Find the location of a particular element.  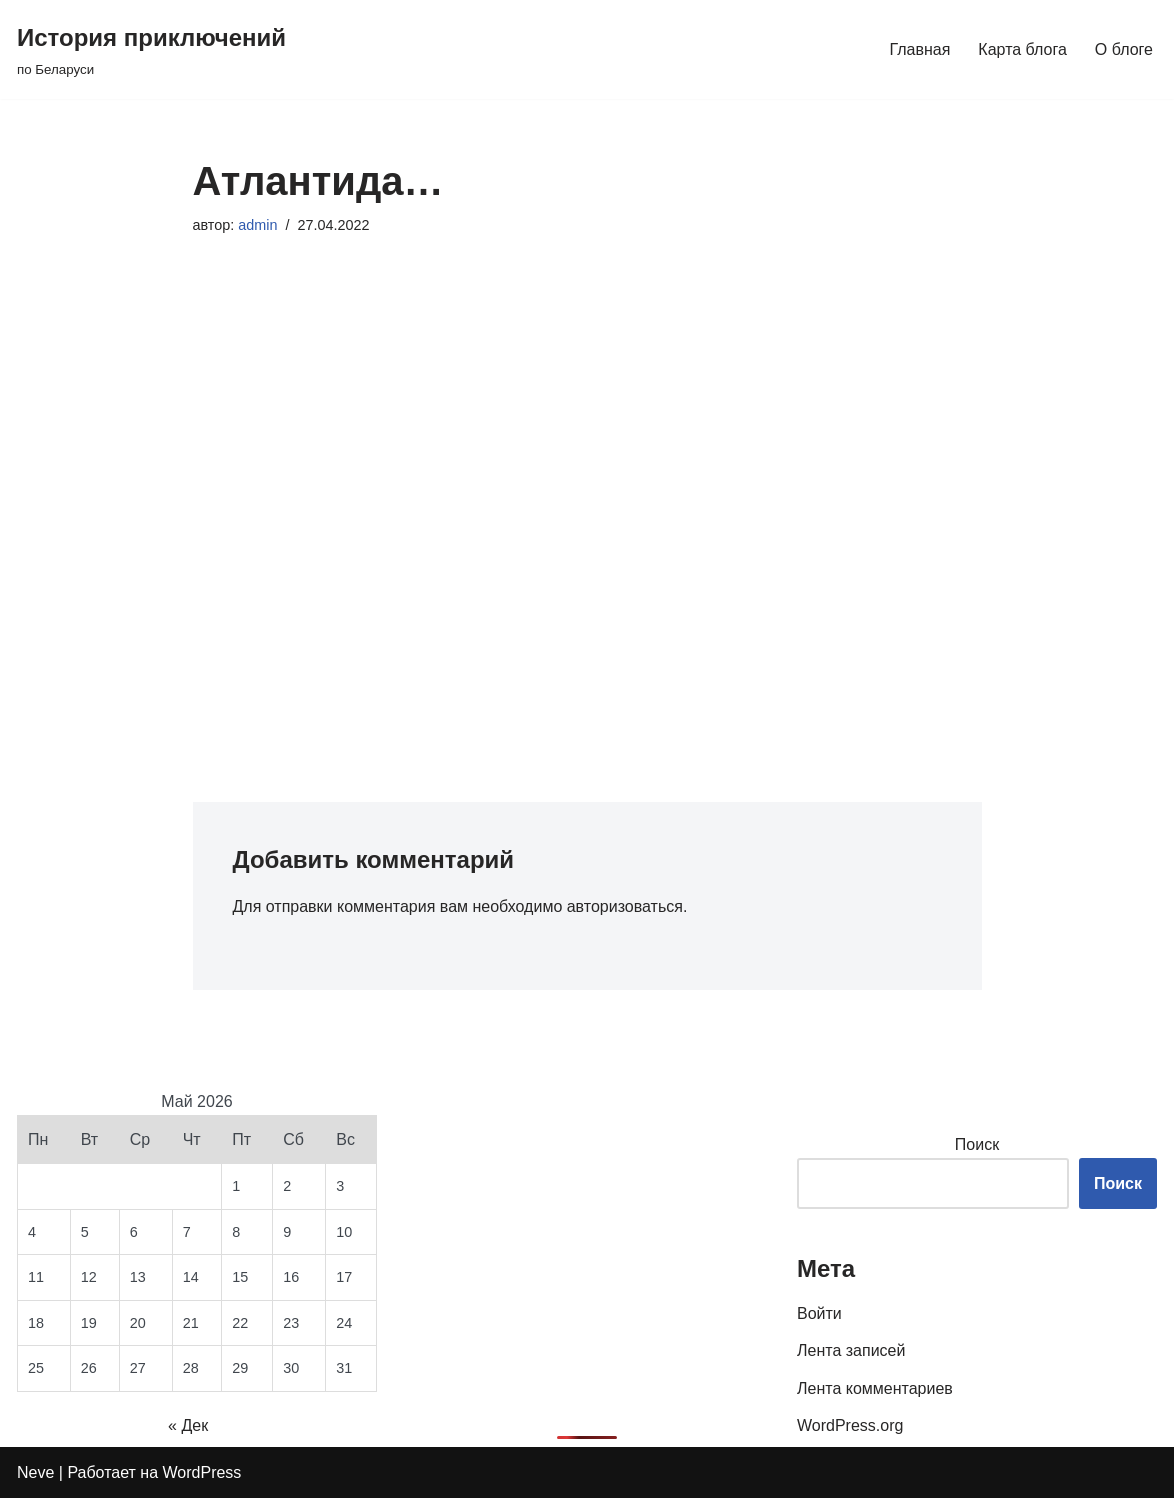

Главная is located at coordinates (919, 49).